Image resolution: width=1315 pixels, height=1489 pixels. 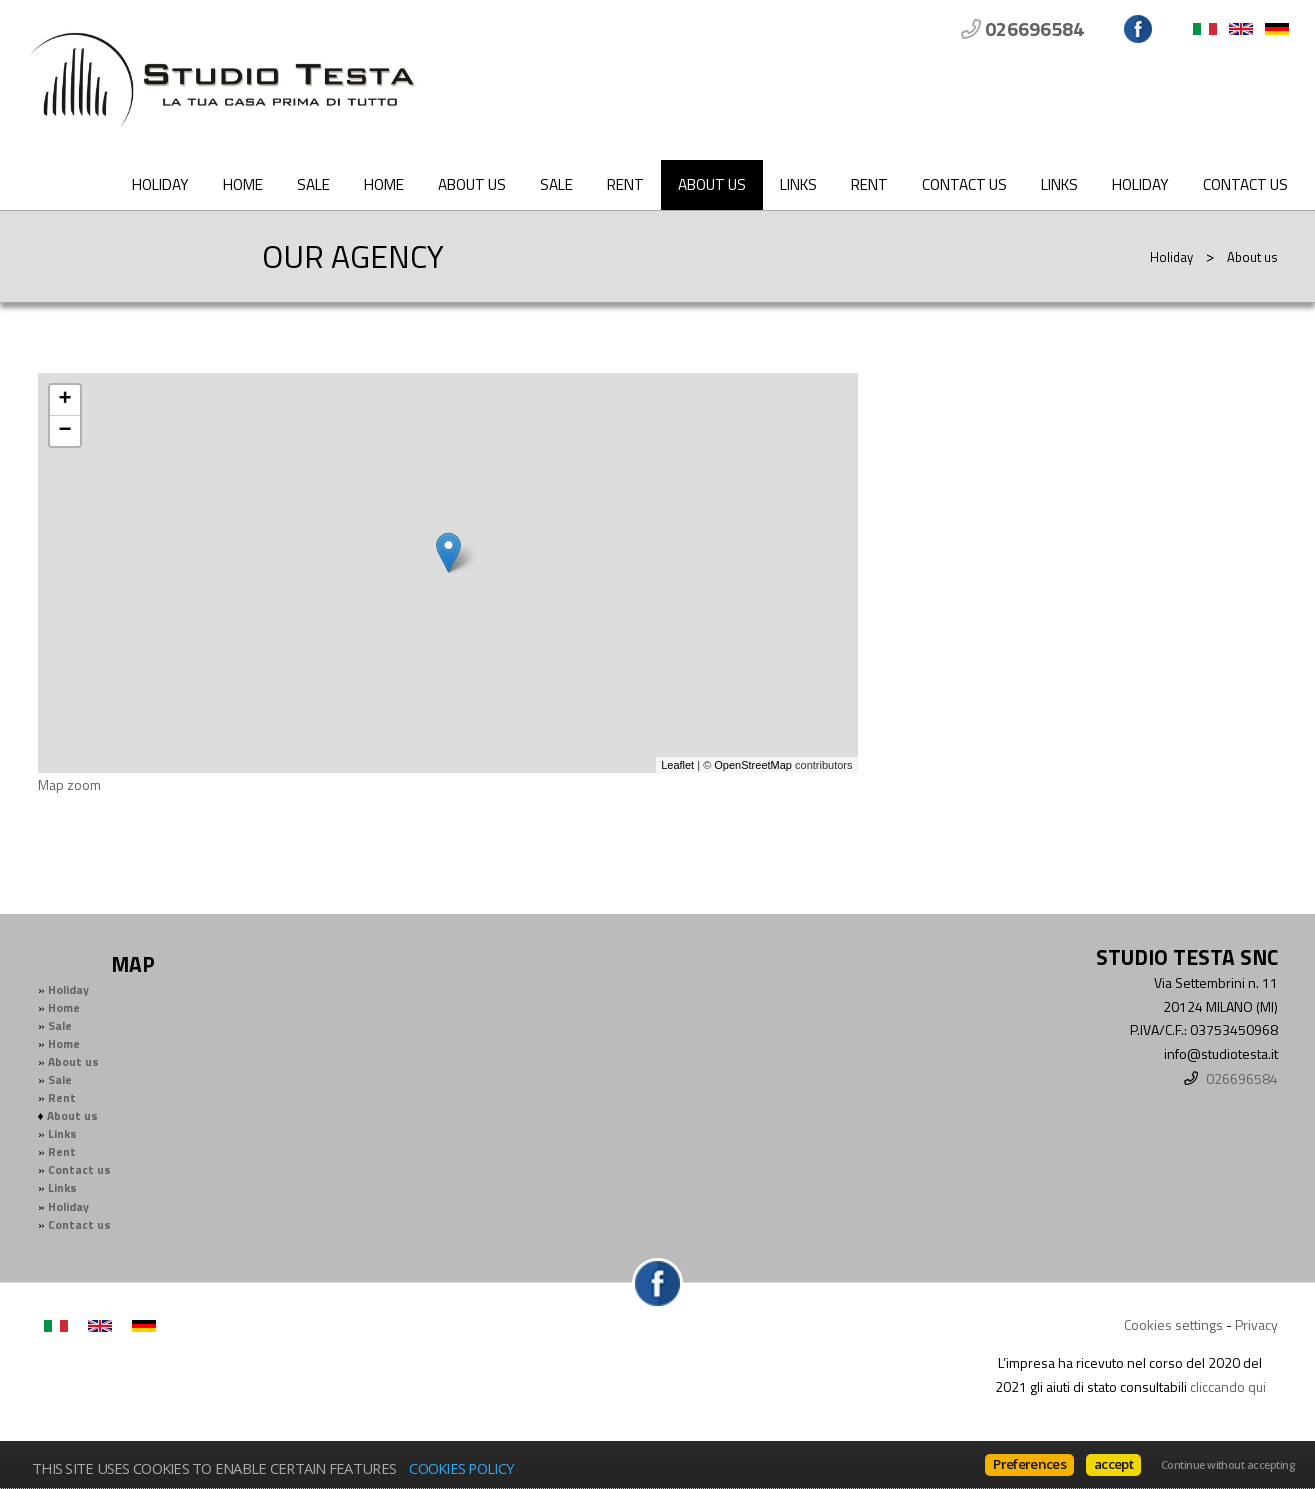 I want to click on Rent, so click(x=625, y=184).